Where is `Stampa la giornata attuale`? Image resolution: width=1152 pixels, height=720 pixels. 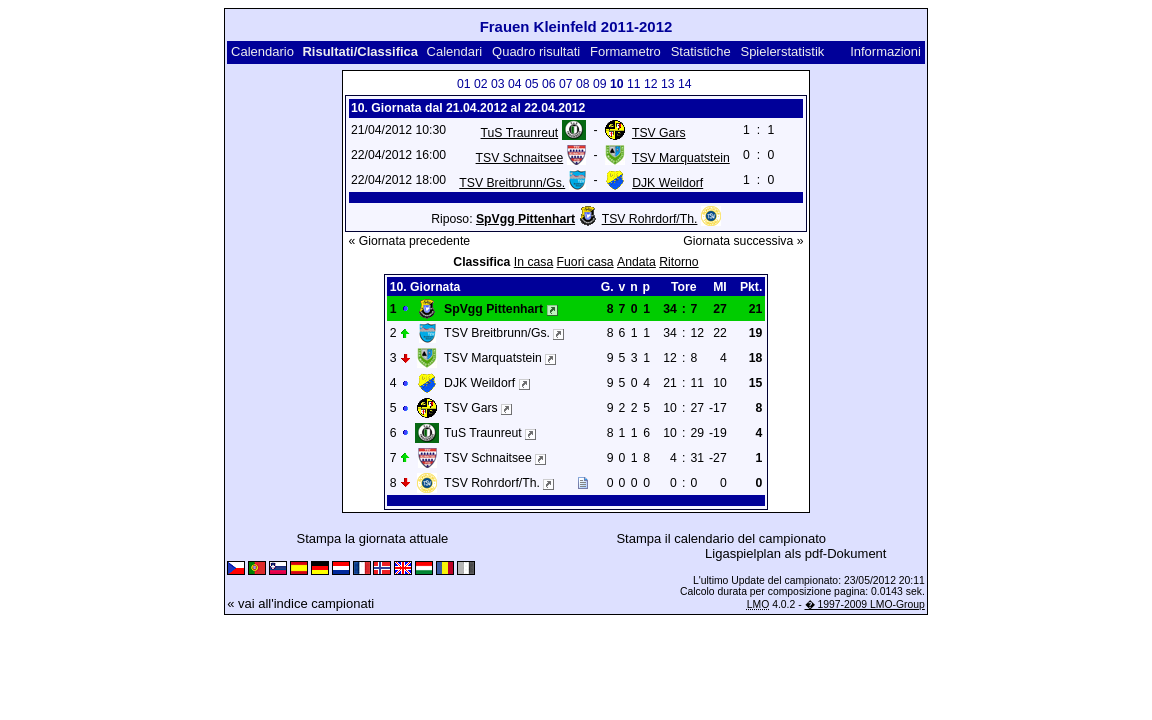
Stampa la giornata attuale is located at coordinates (373, 538).